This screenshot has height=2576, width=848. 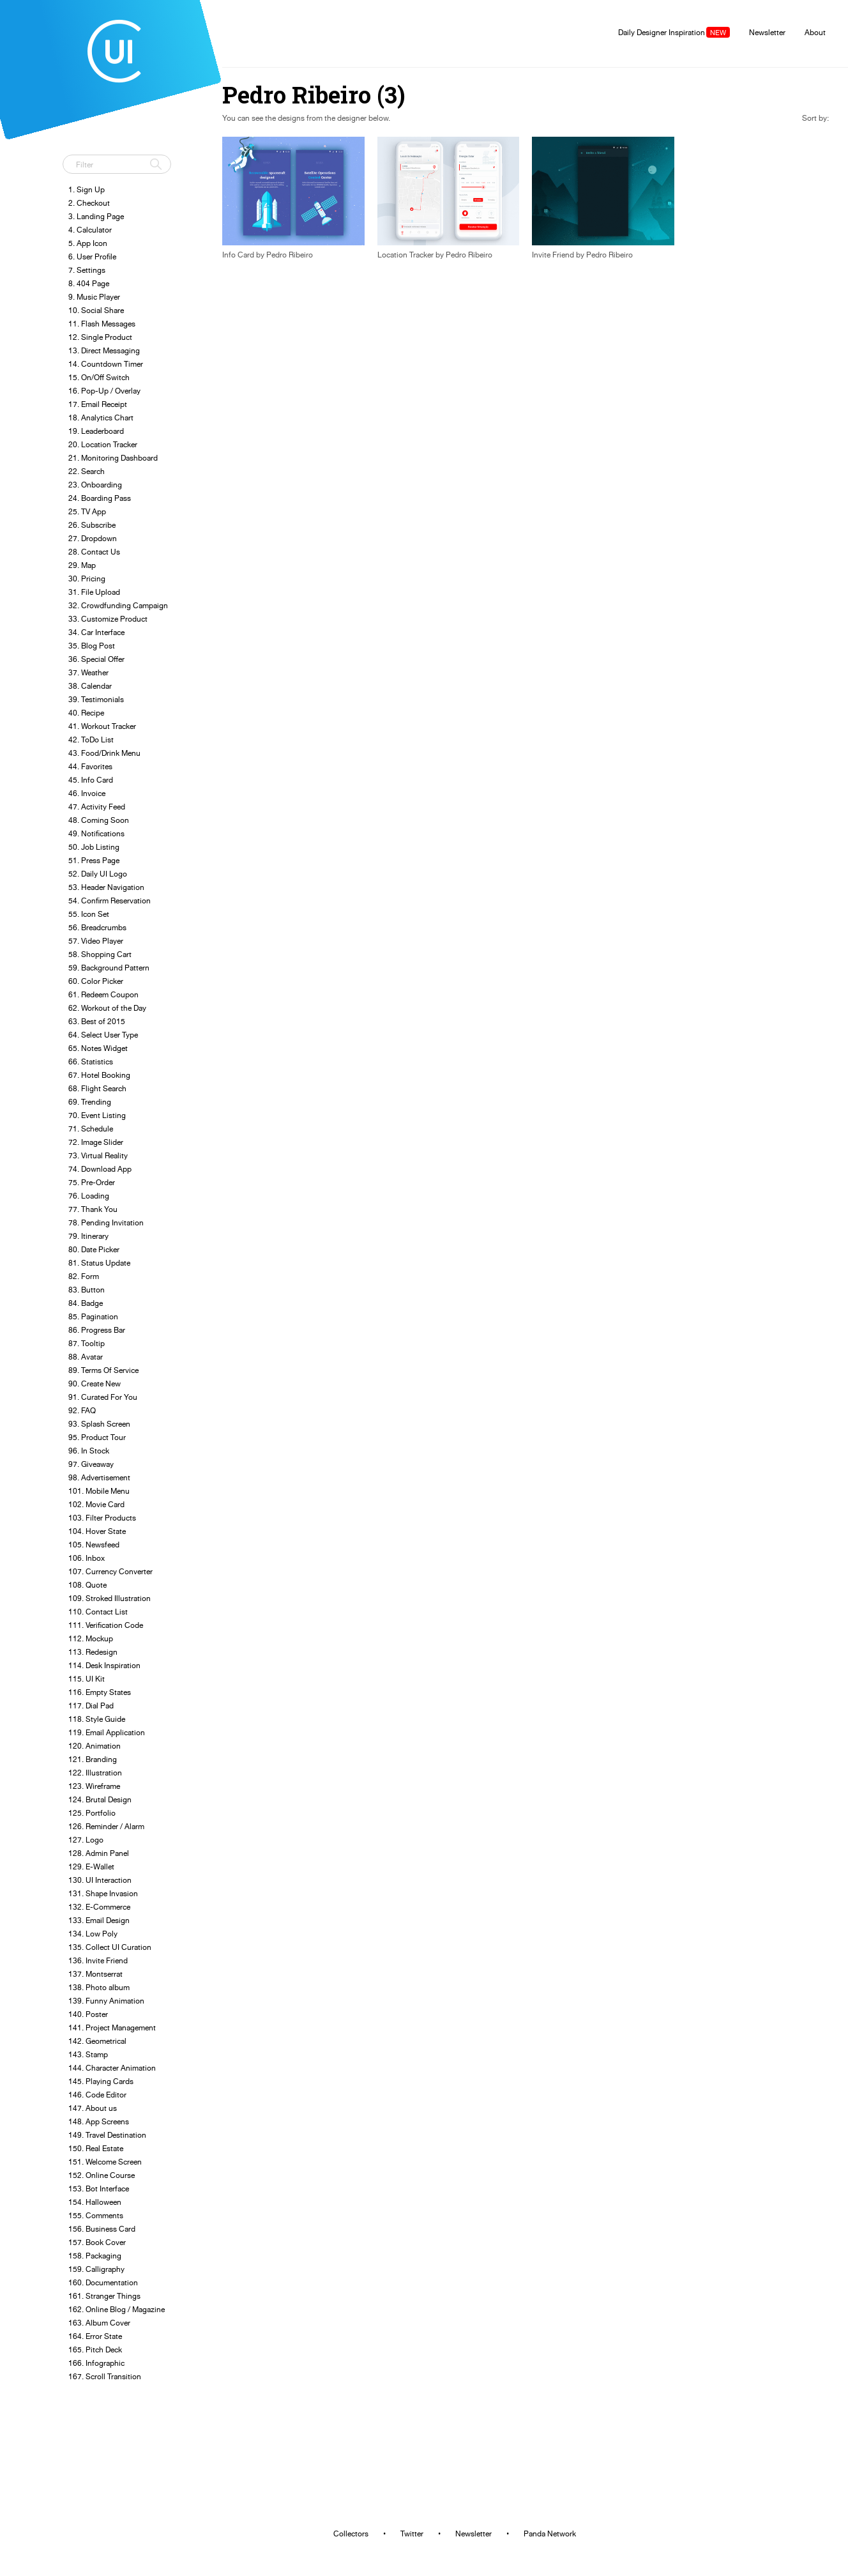 I want to click on About, so click(x=815, y=32).